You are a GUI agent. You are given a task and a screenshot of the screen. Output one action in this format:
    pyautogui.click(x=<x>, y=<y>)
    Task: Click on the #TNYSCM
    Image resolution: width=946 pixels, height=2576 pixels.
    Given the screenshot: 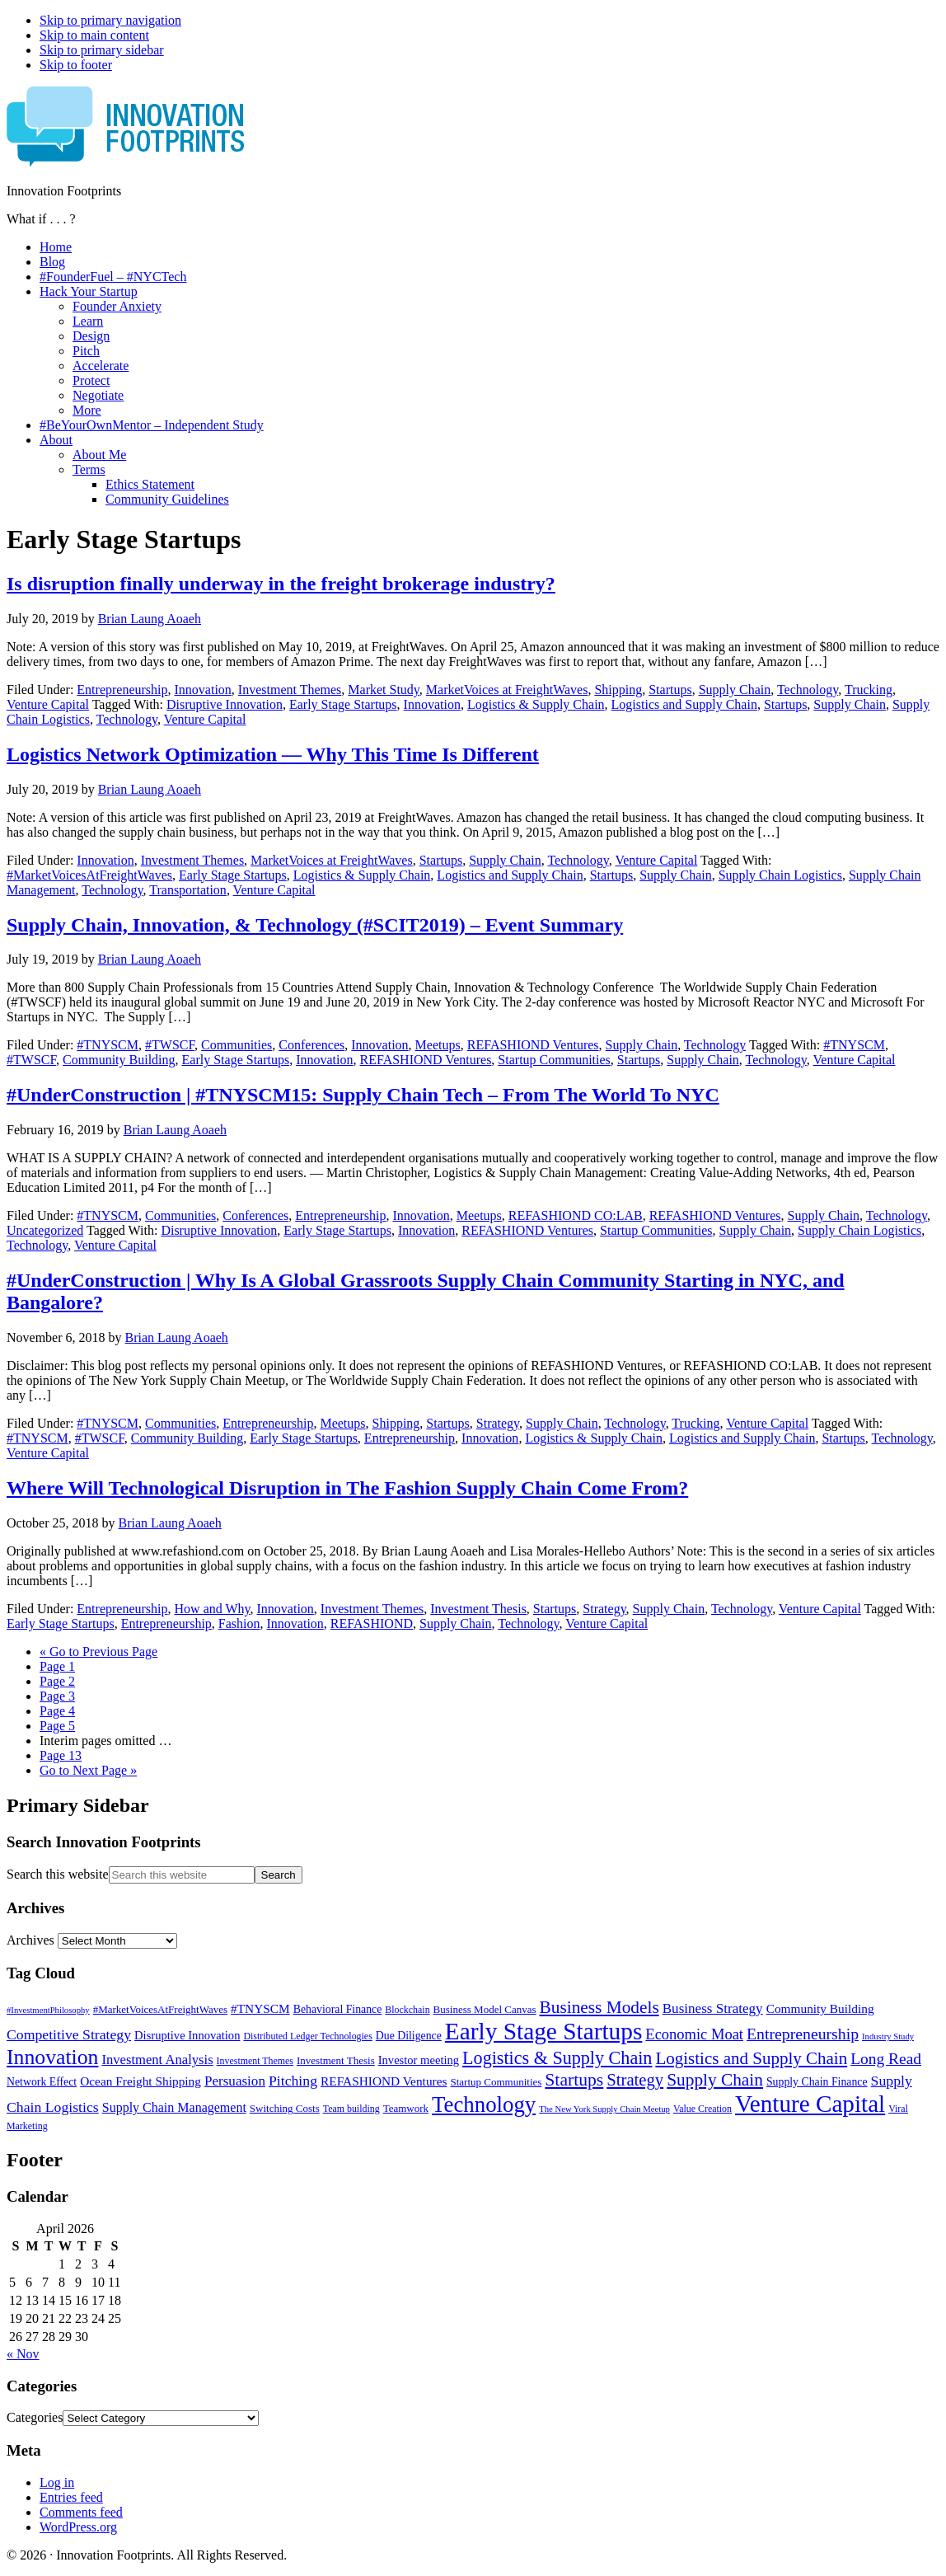 What is the action you would take?
    pyautogui.click(x=107, y=1045)
    